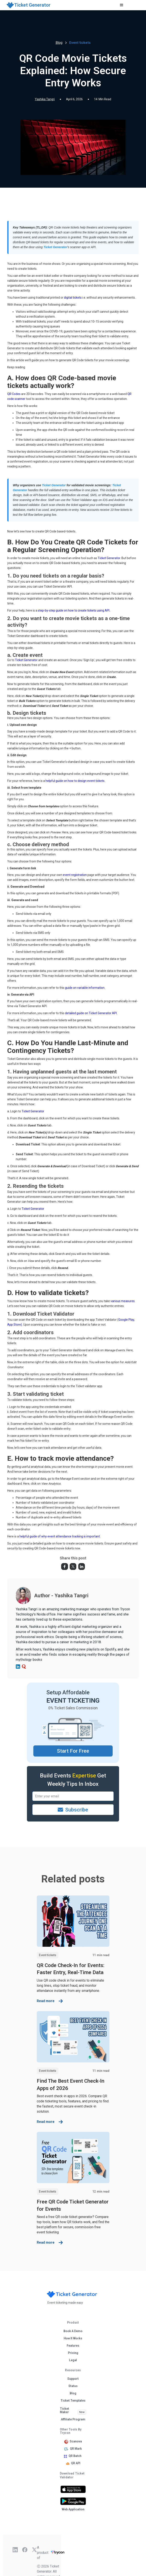  Describe the element at coordinates (122, 5) in the screenshot. I see `[button]` at that location.